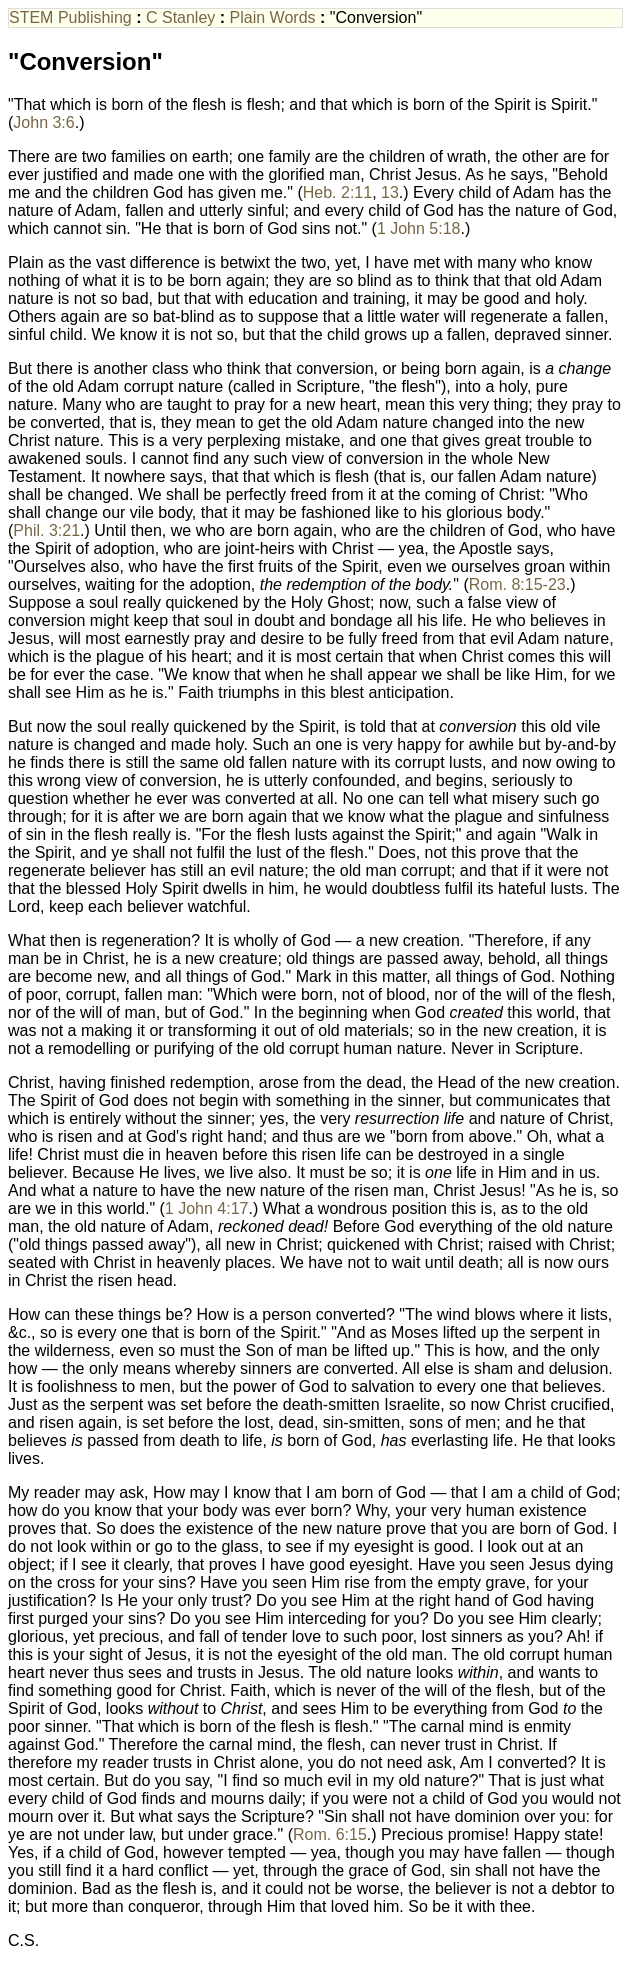  I want to click on 1 John 4:17, so click(207, 1208).